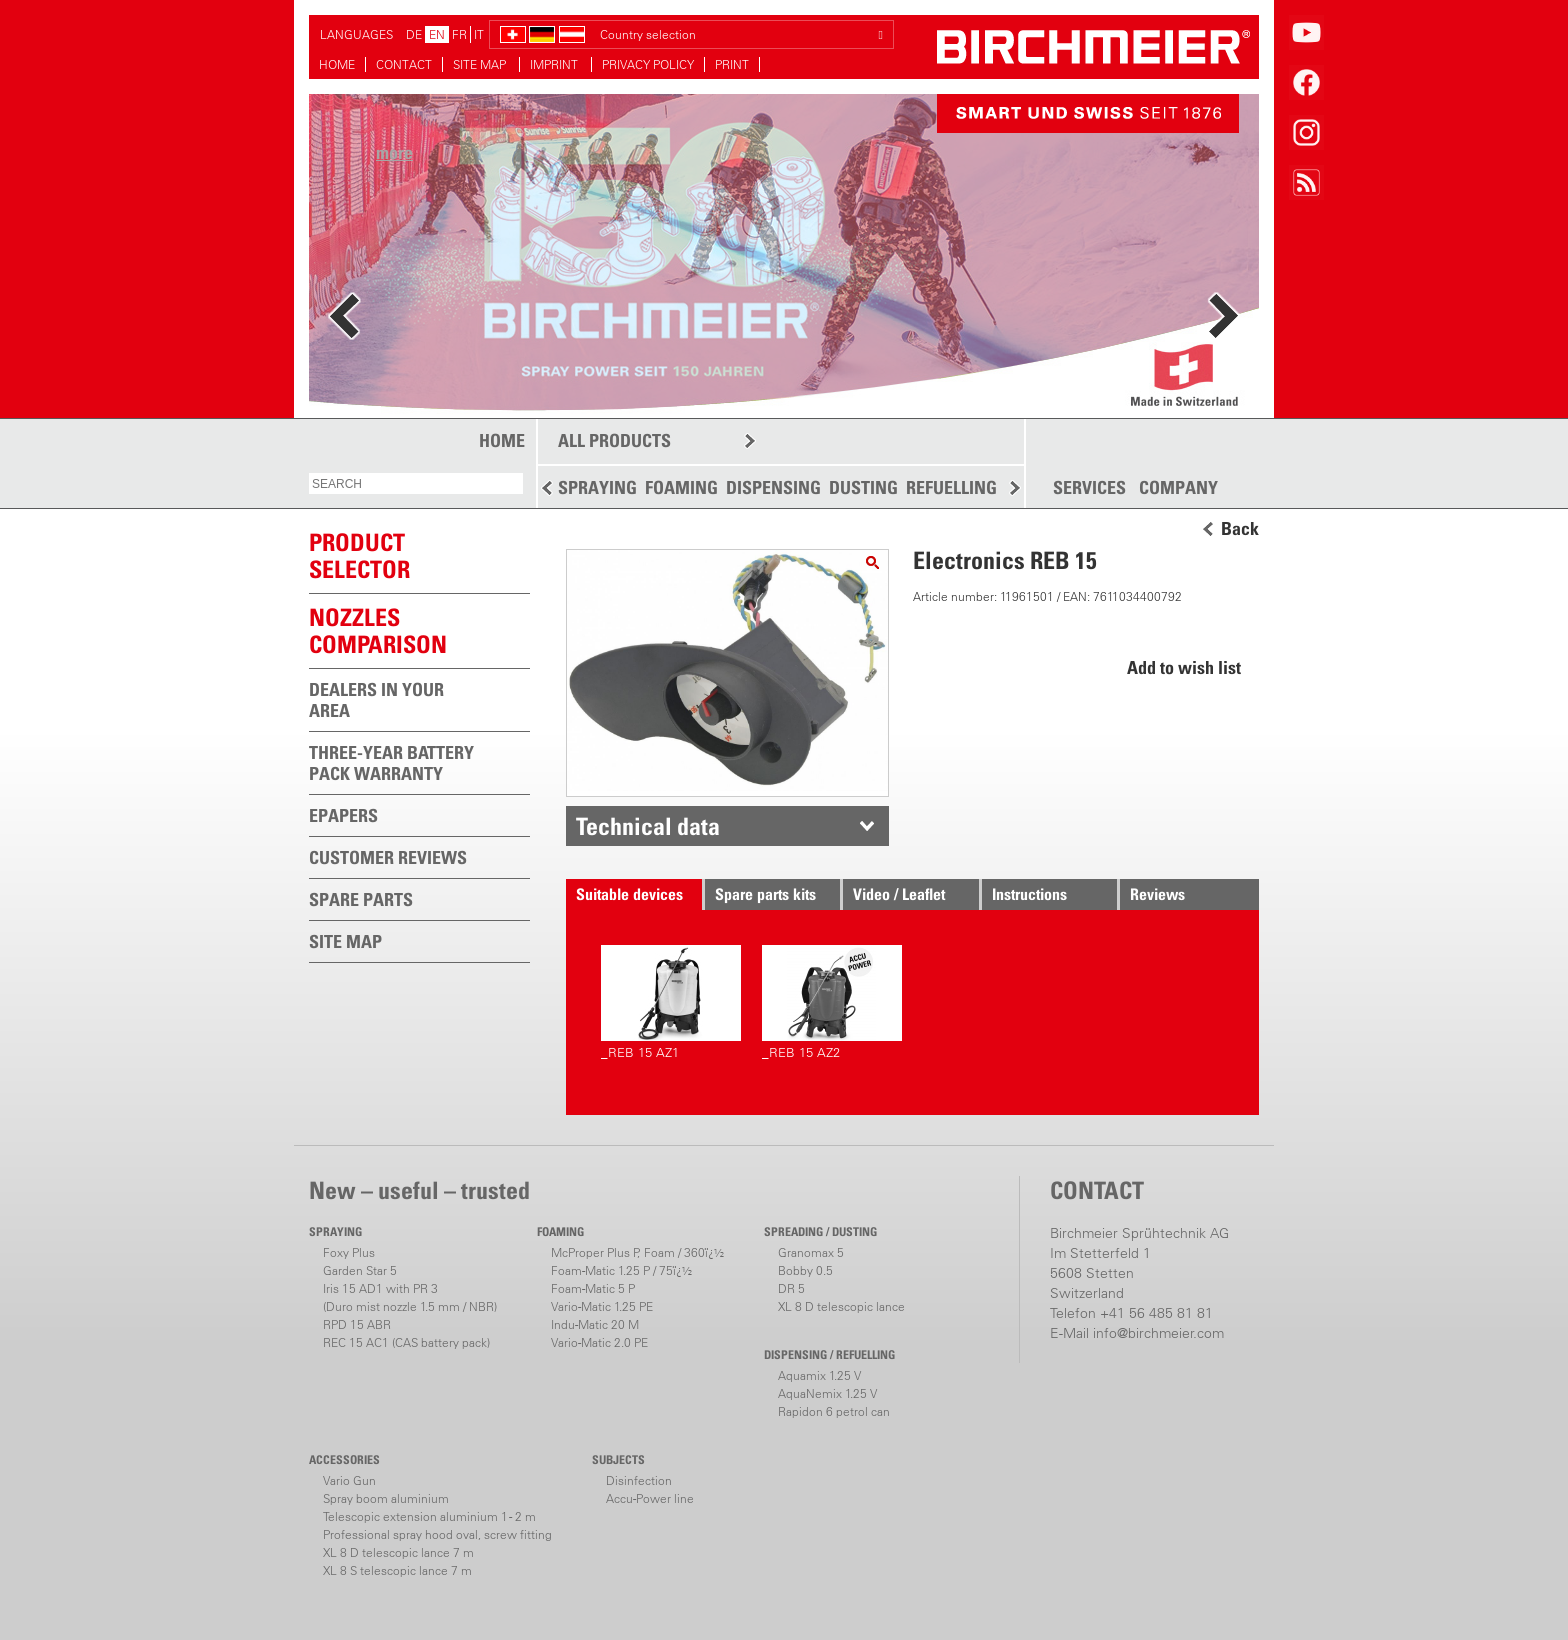 The width and height of the screenshot is (1568, 1640). Describe the element at coordinates (732, 64) in the screenshot. I see `PRINT` at that location.